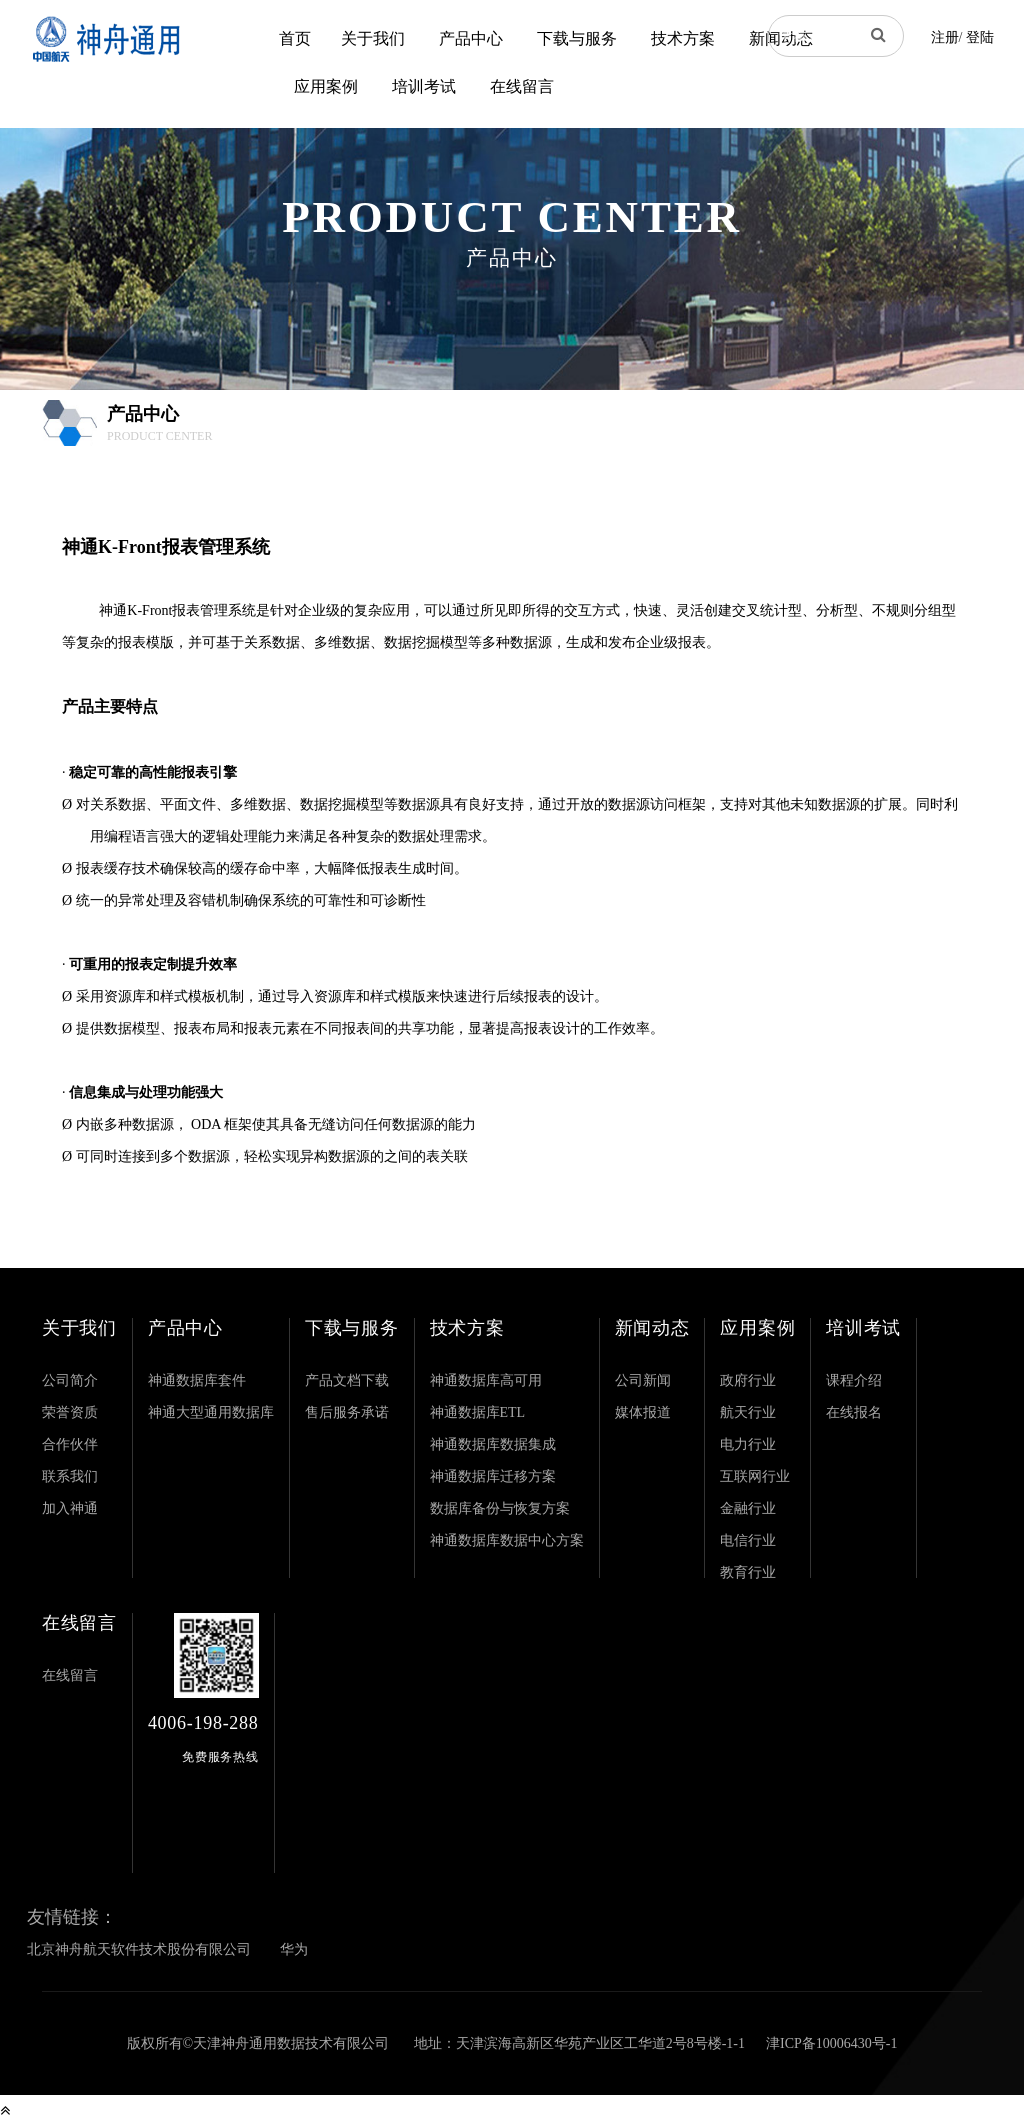 The height and width of the screenshot is (2127, 1024). What do you see at coordinates (373, 38) in the screenshot?
I see `关于我们` at bounding box center [373, 38].